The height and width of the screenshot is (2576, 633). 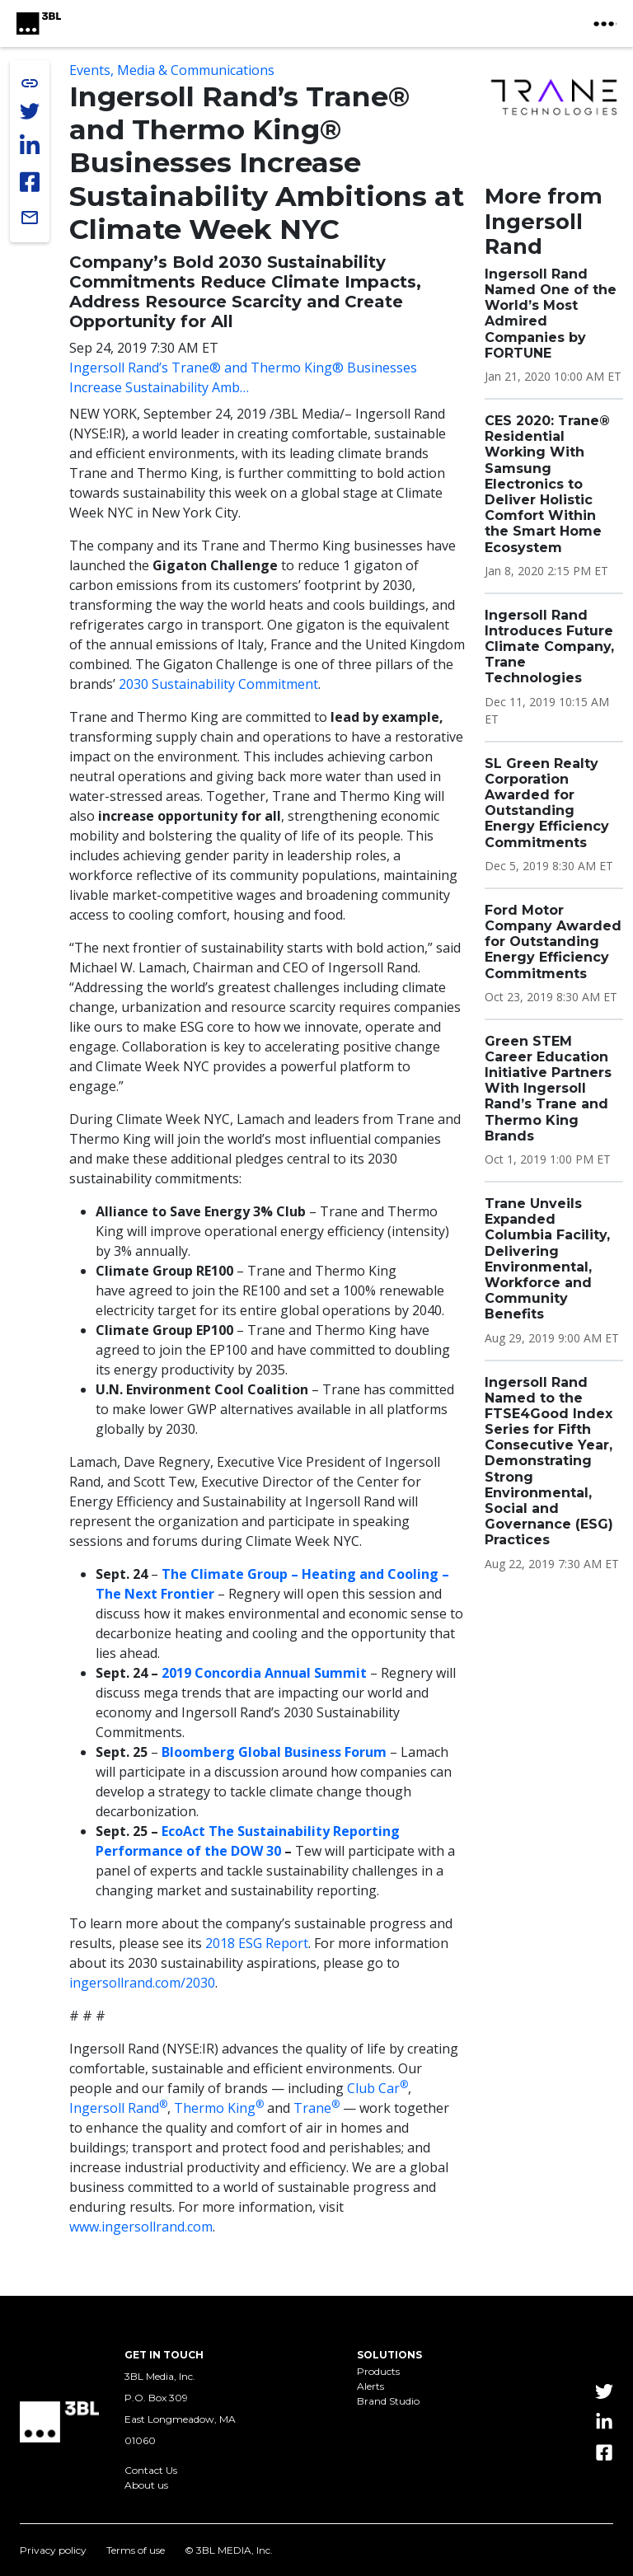 What do you see at coordinates (378, 2371) in the screenshot?
I see `Products` at bounding box center [378, 2371].